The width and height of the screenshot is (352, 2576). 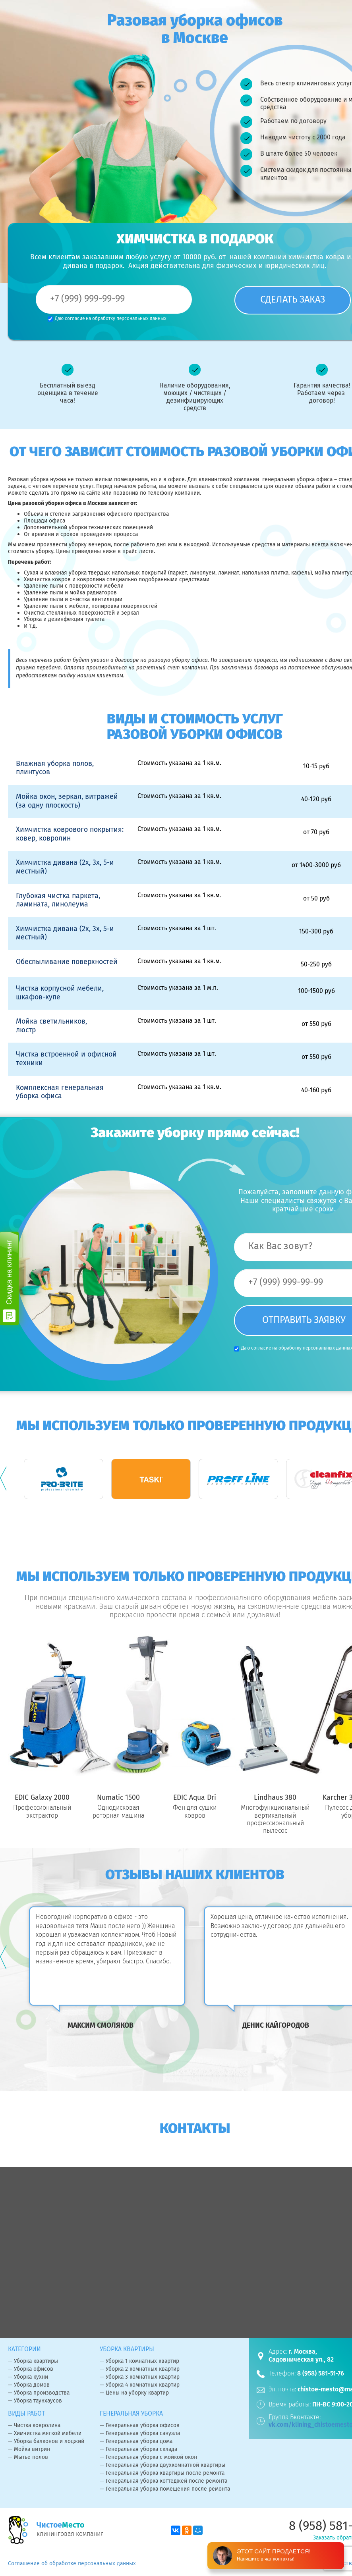 I want to click on — Уборка 2 комнатных квартир, so click(x=140, y=2370).